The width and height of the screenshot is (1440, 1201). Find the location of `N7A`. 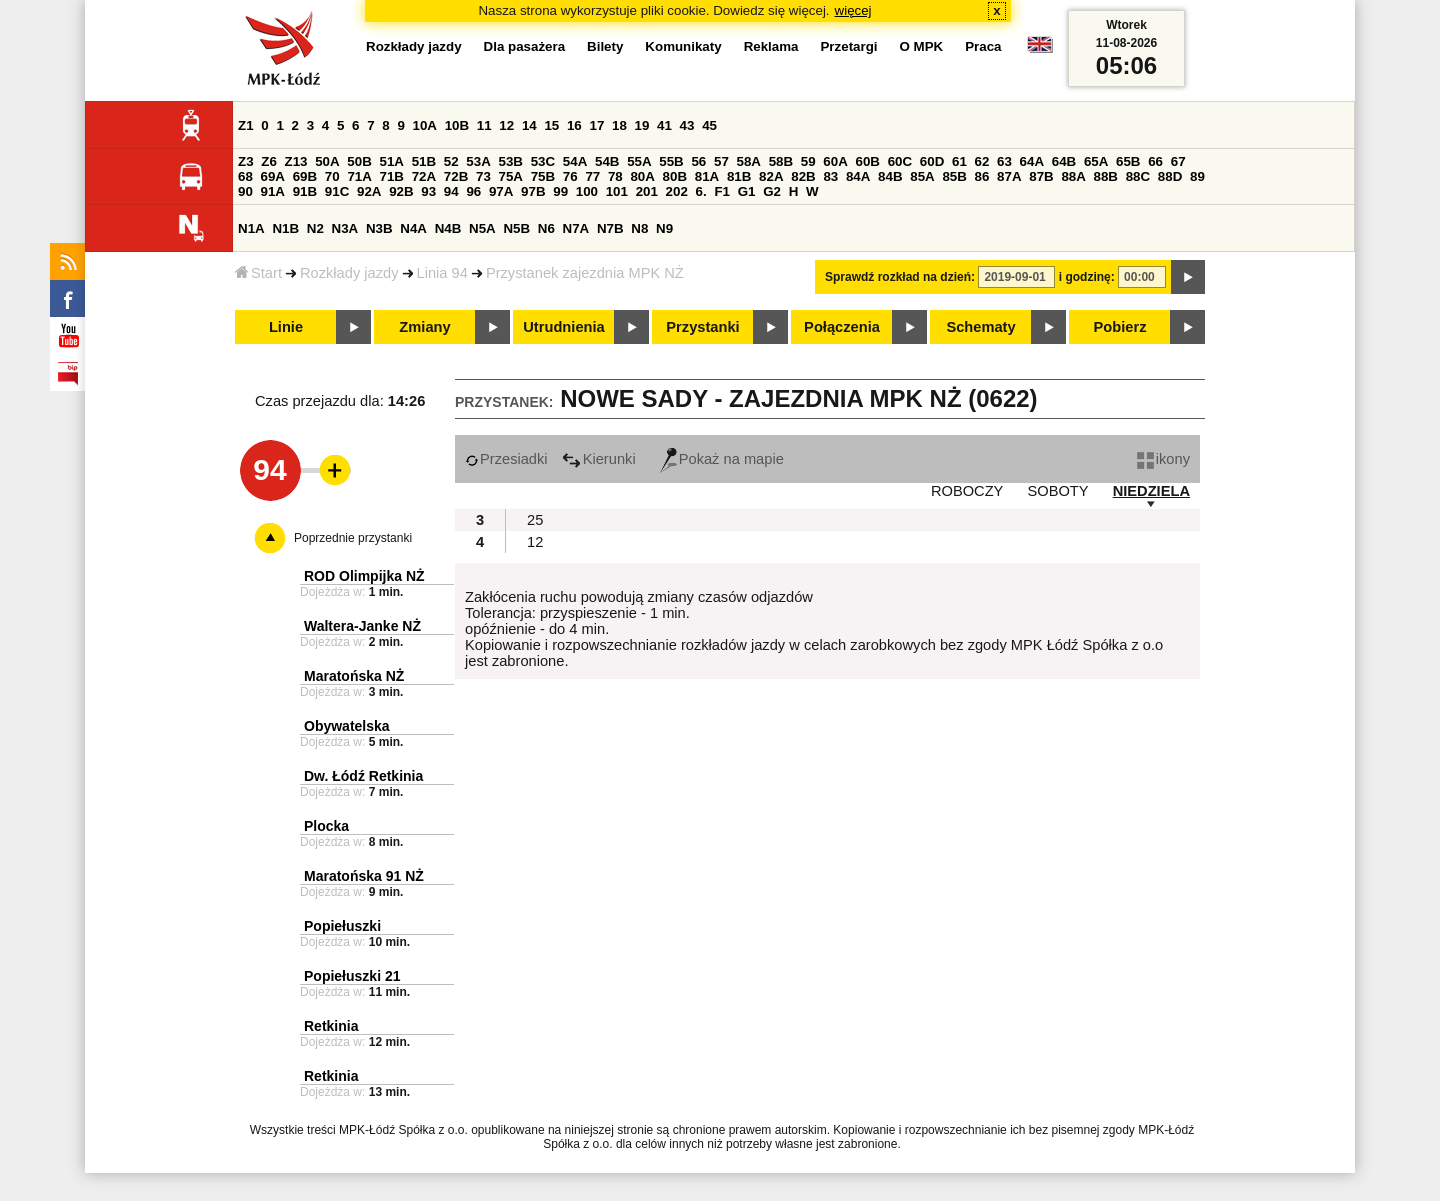

N7A is located at coordinates (576, 228).